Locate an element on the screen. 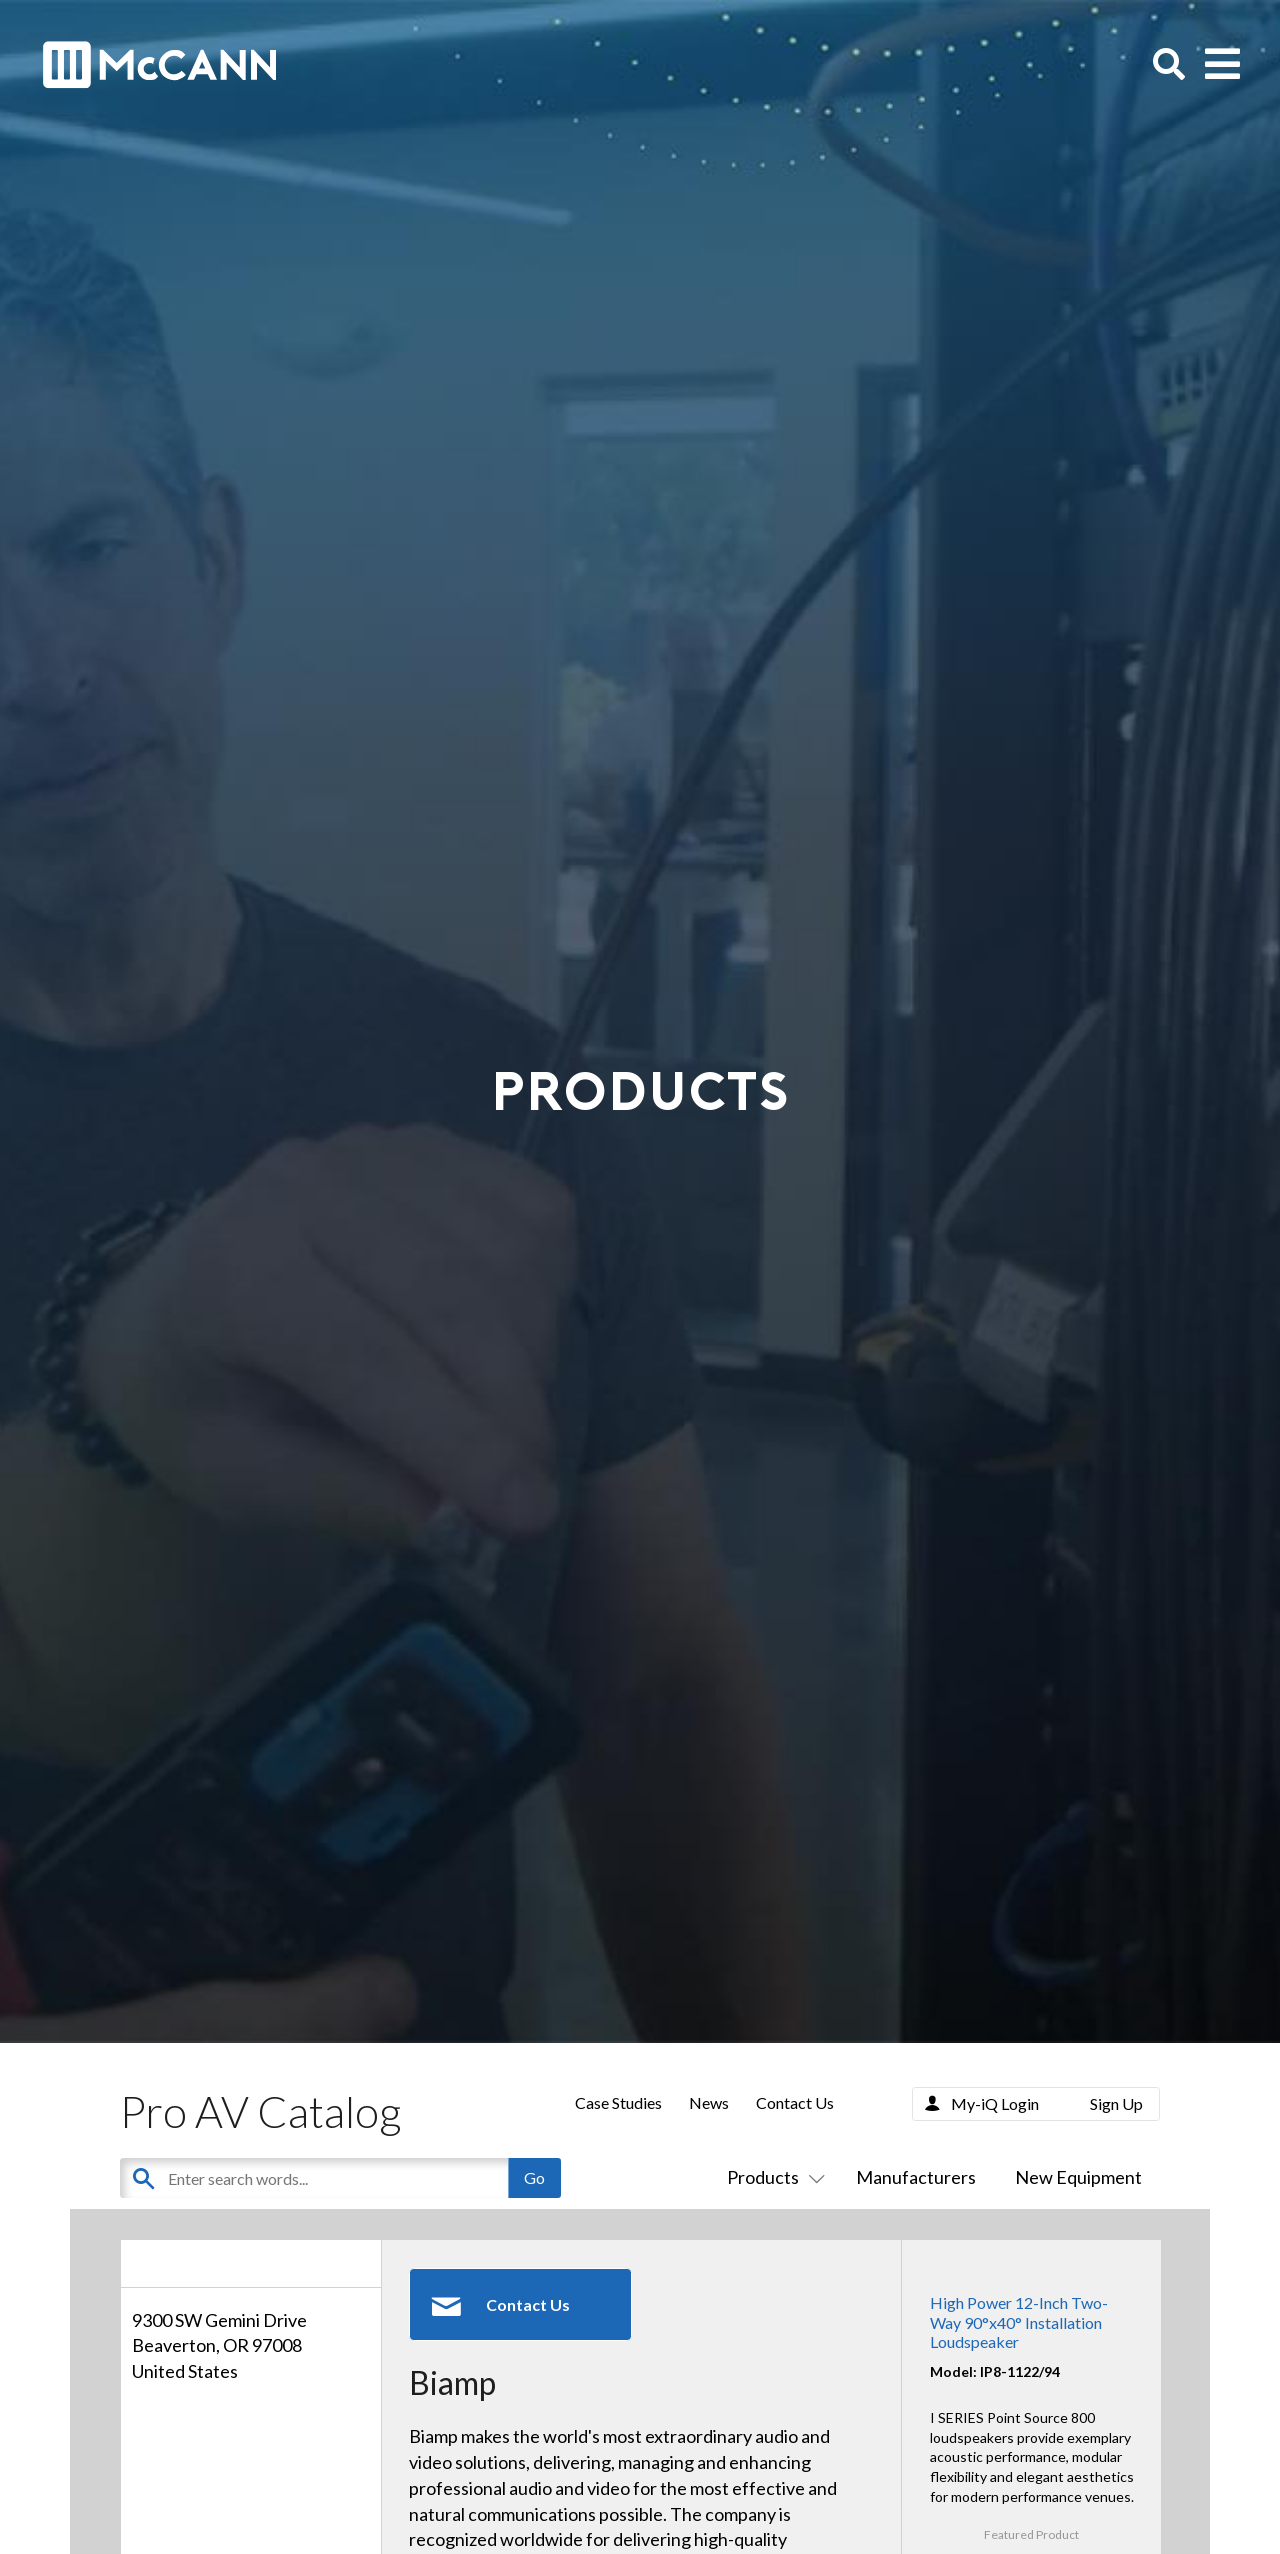 This screenshot has width=1280, height=2554. My-iQ Login is located at coordinates (995, 2103).